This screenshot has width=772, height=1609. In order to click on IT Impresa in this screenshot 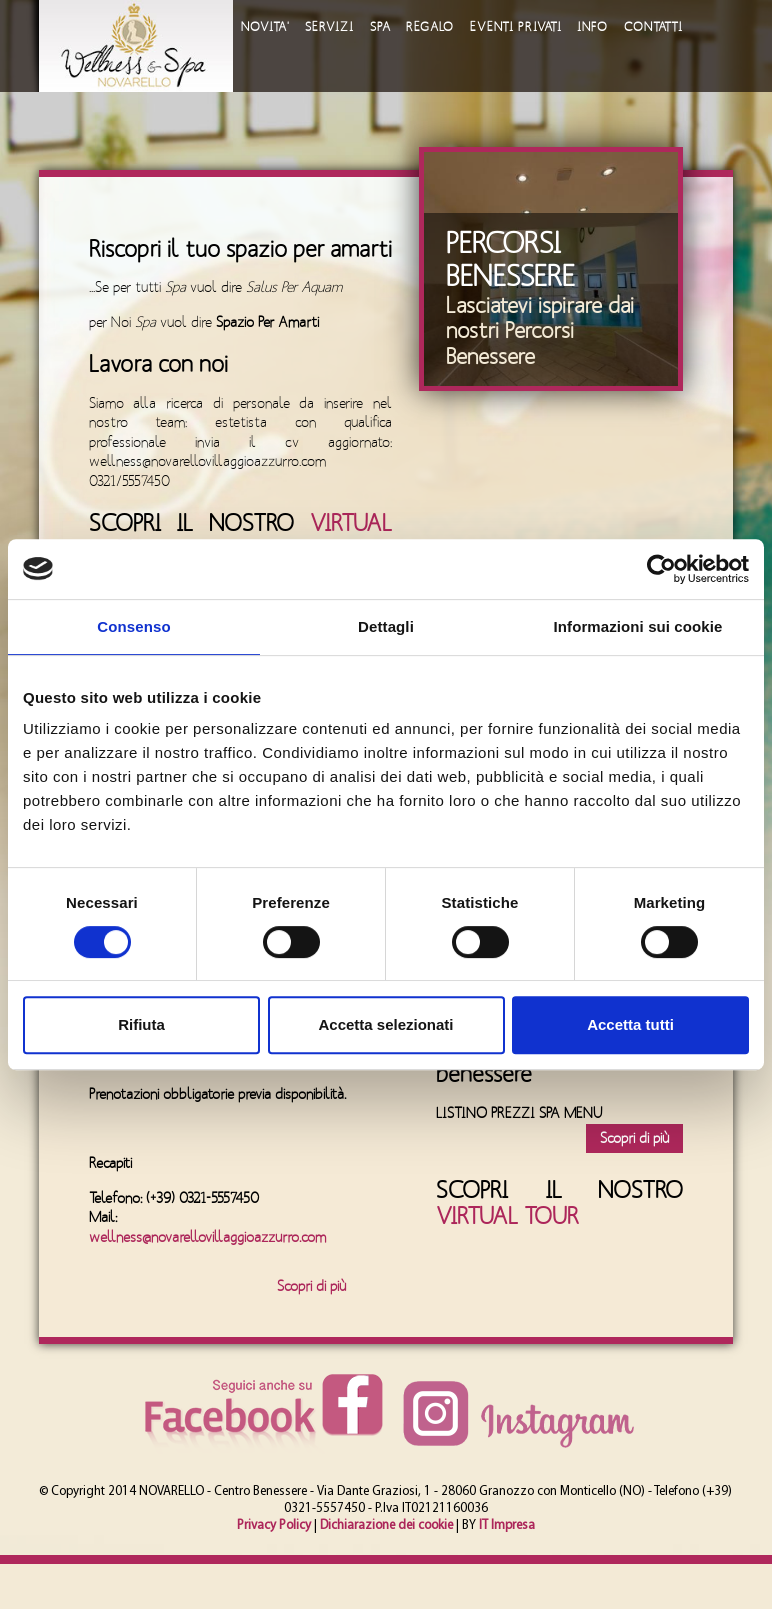, I will do `click(507, 1525)`.